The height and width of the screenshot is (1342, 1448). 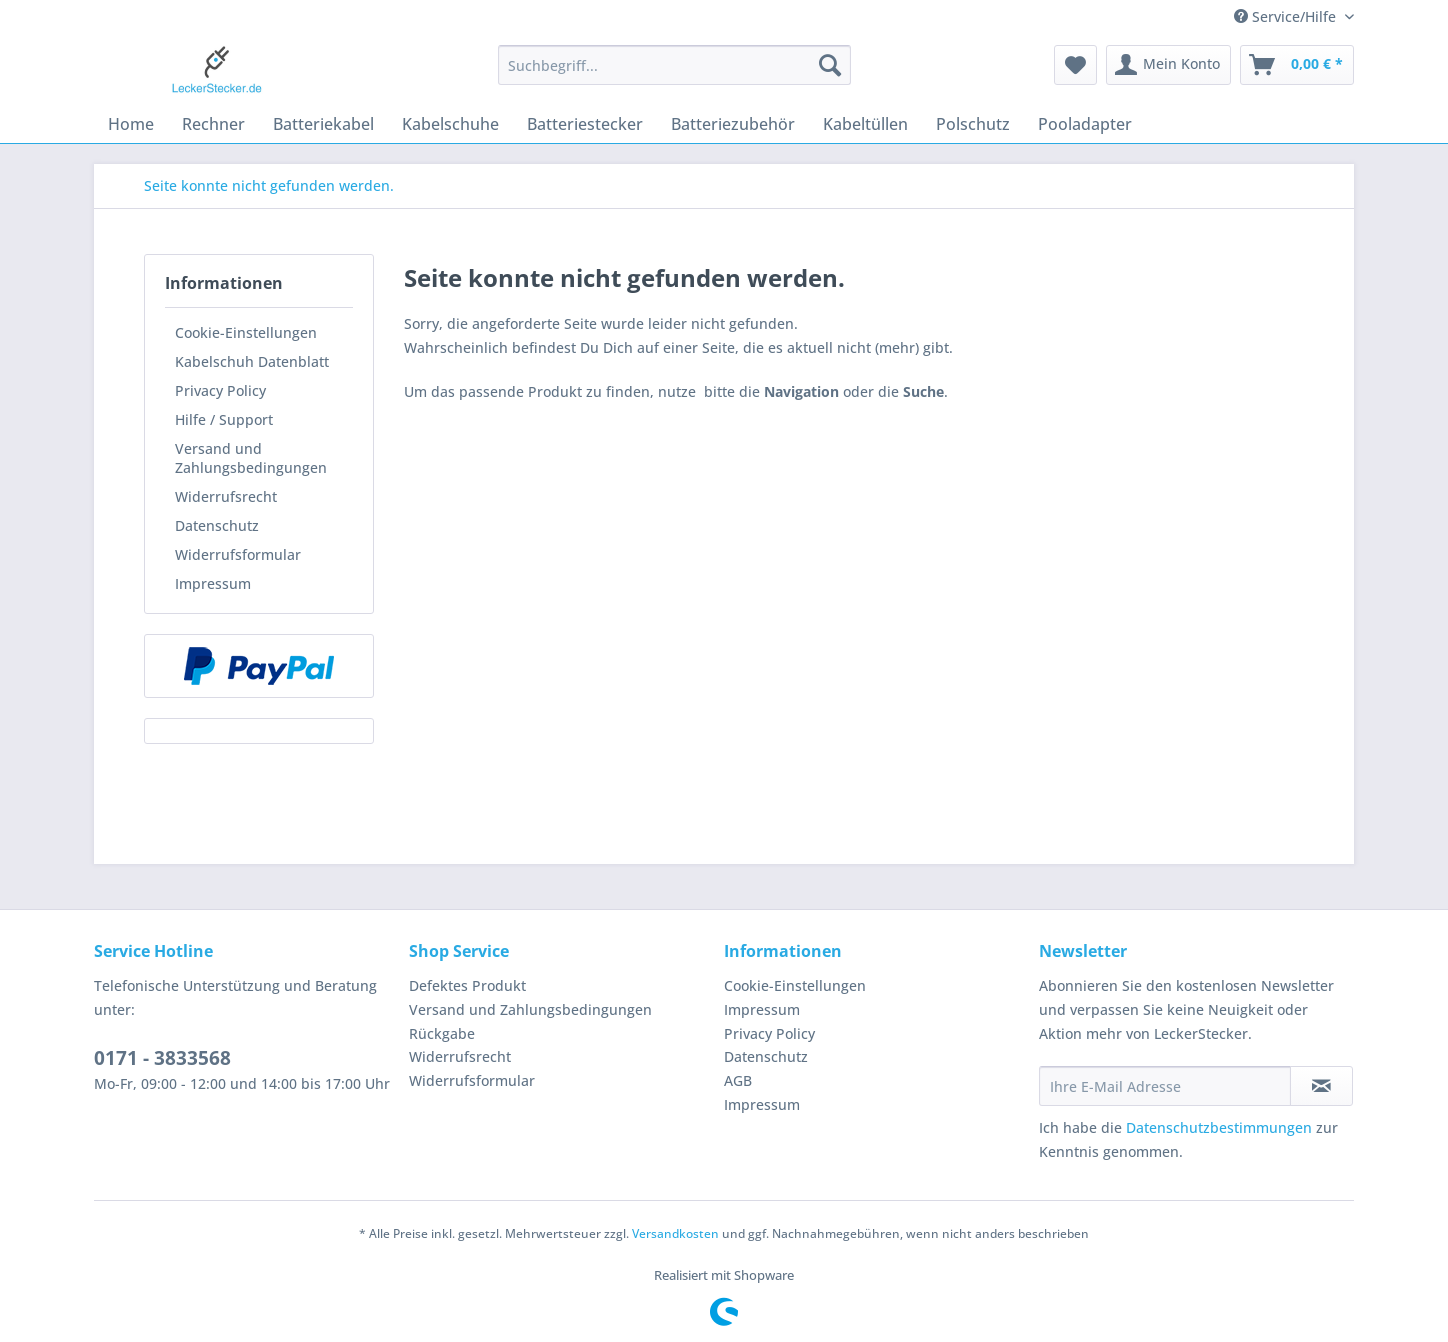 What do you see at coordinates (1165, 1086) in the screenshot?
I see `[Ihre E-Mail Adresse]` at bounding box center [1165, 1086].